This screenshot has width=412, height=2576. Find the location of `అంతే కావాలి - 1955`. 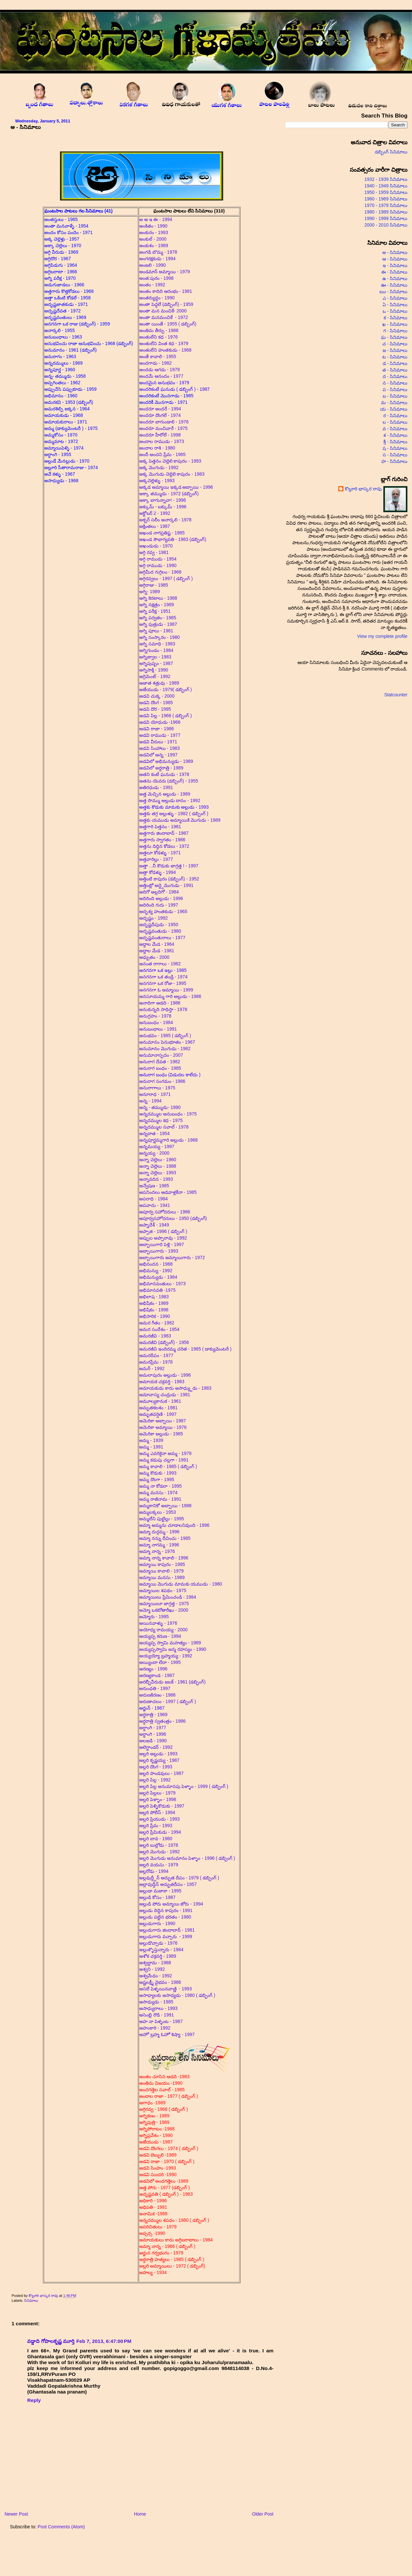

అంతే కావాలి - 1955 is located at coordinates (157, 356).